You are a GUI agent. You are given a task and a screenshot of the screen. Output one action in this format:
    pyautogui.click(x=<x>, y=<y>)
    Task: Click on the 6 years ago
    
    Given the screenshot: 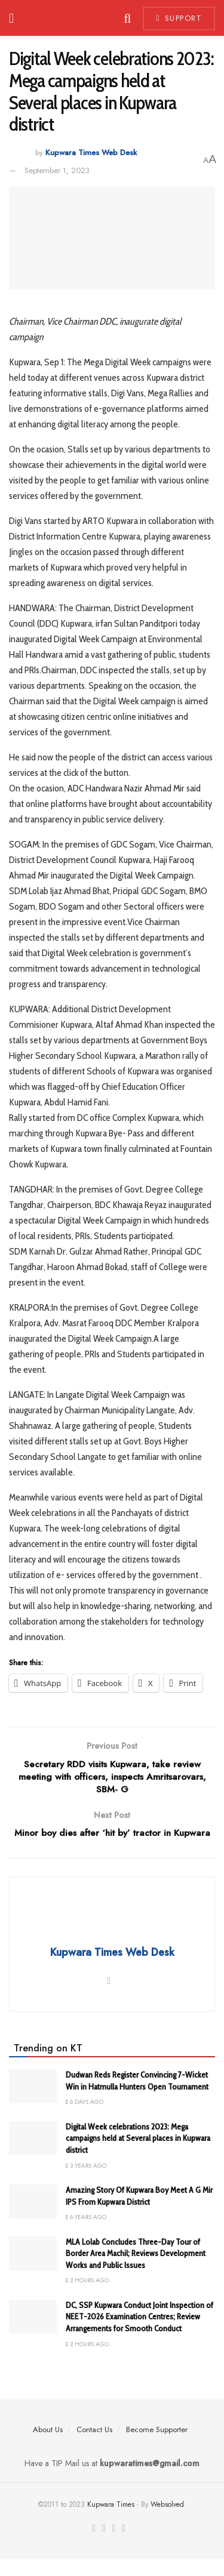 What is the action you would take?
    pyautogui.click(x=86, y=2234)
    